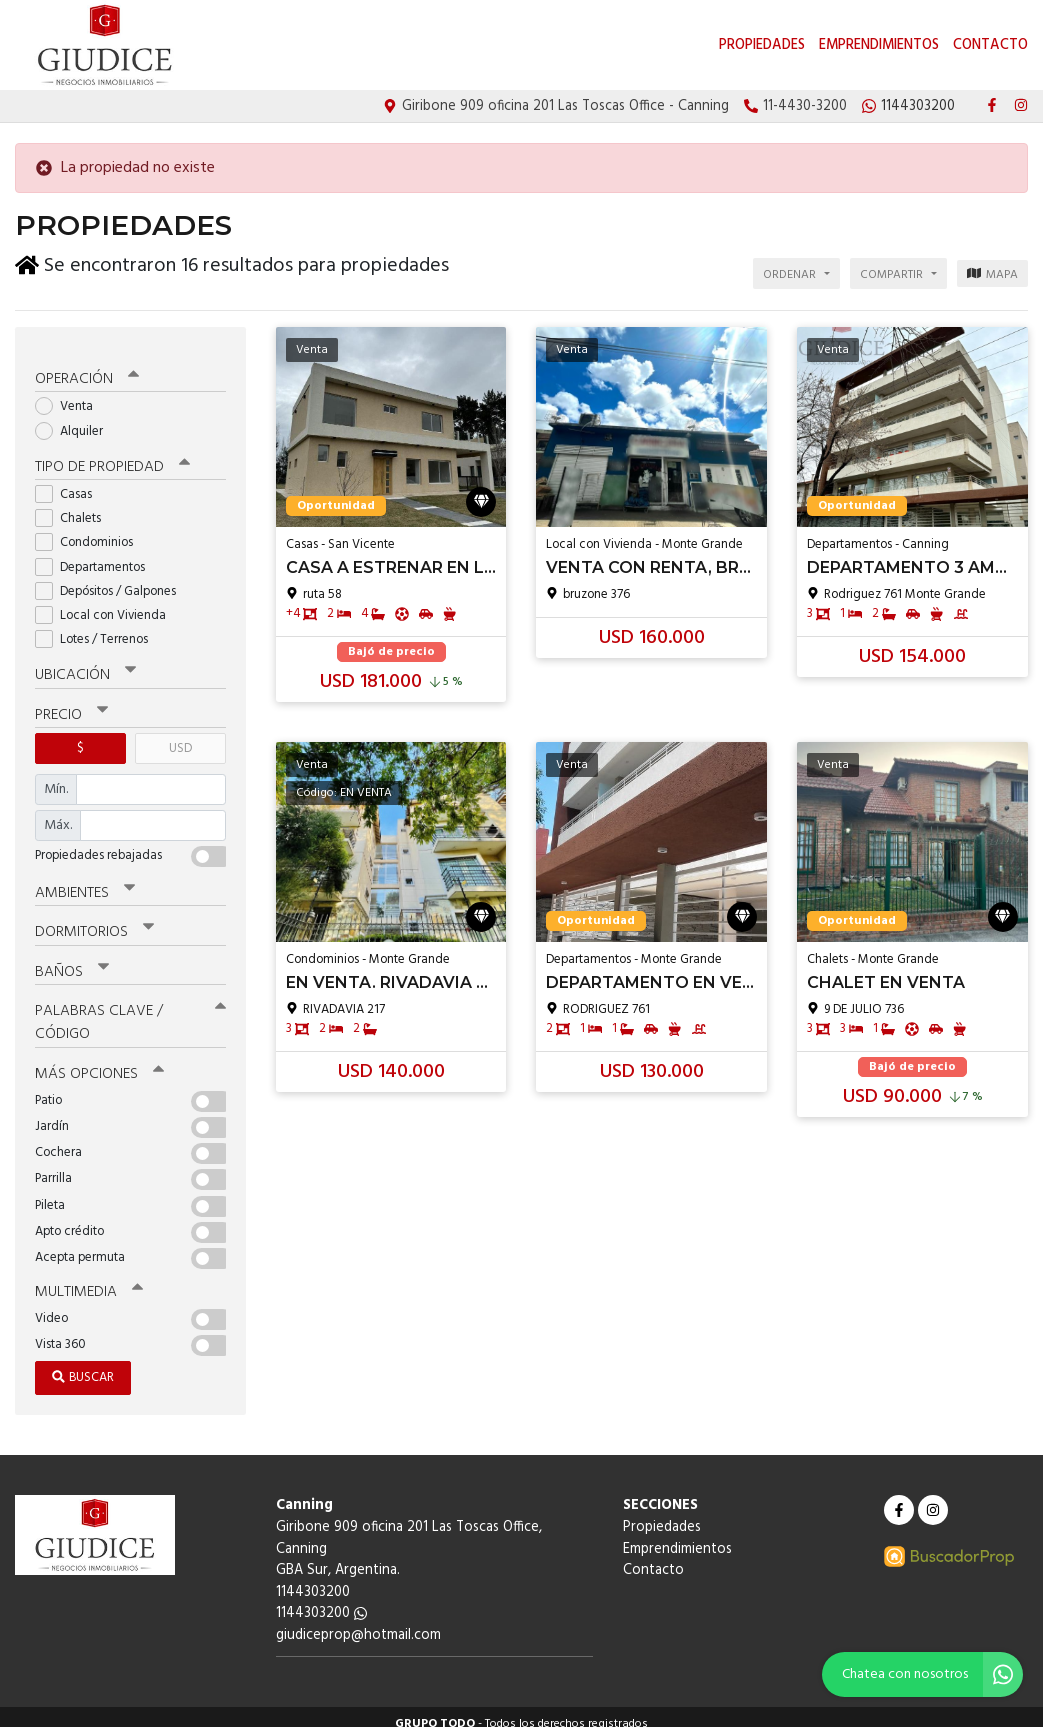  What do you see at coordinates (112, 579) in the screenshot?
I see `Depósitos / Galpones` at bounding box center [112, 579].